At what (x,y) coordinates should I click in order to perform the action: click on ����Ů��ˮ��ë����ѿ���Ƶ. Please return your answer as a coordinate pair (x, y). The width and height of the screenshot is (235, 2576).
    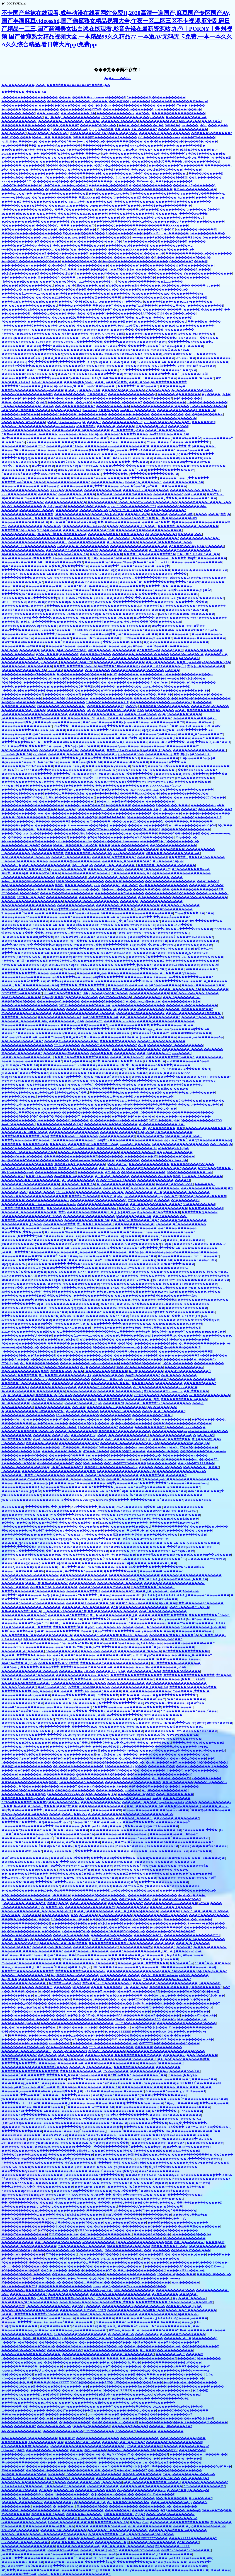
    Looking at the image, I should click on (199, 1742).